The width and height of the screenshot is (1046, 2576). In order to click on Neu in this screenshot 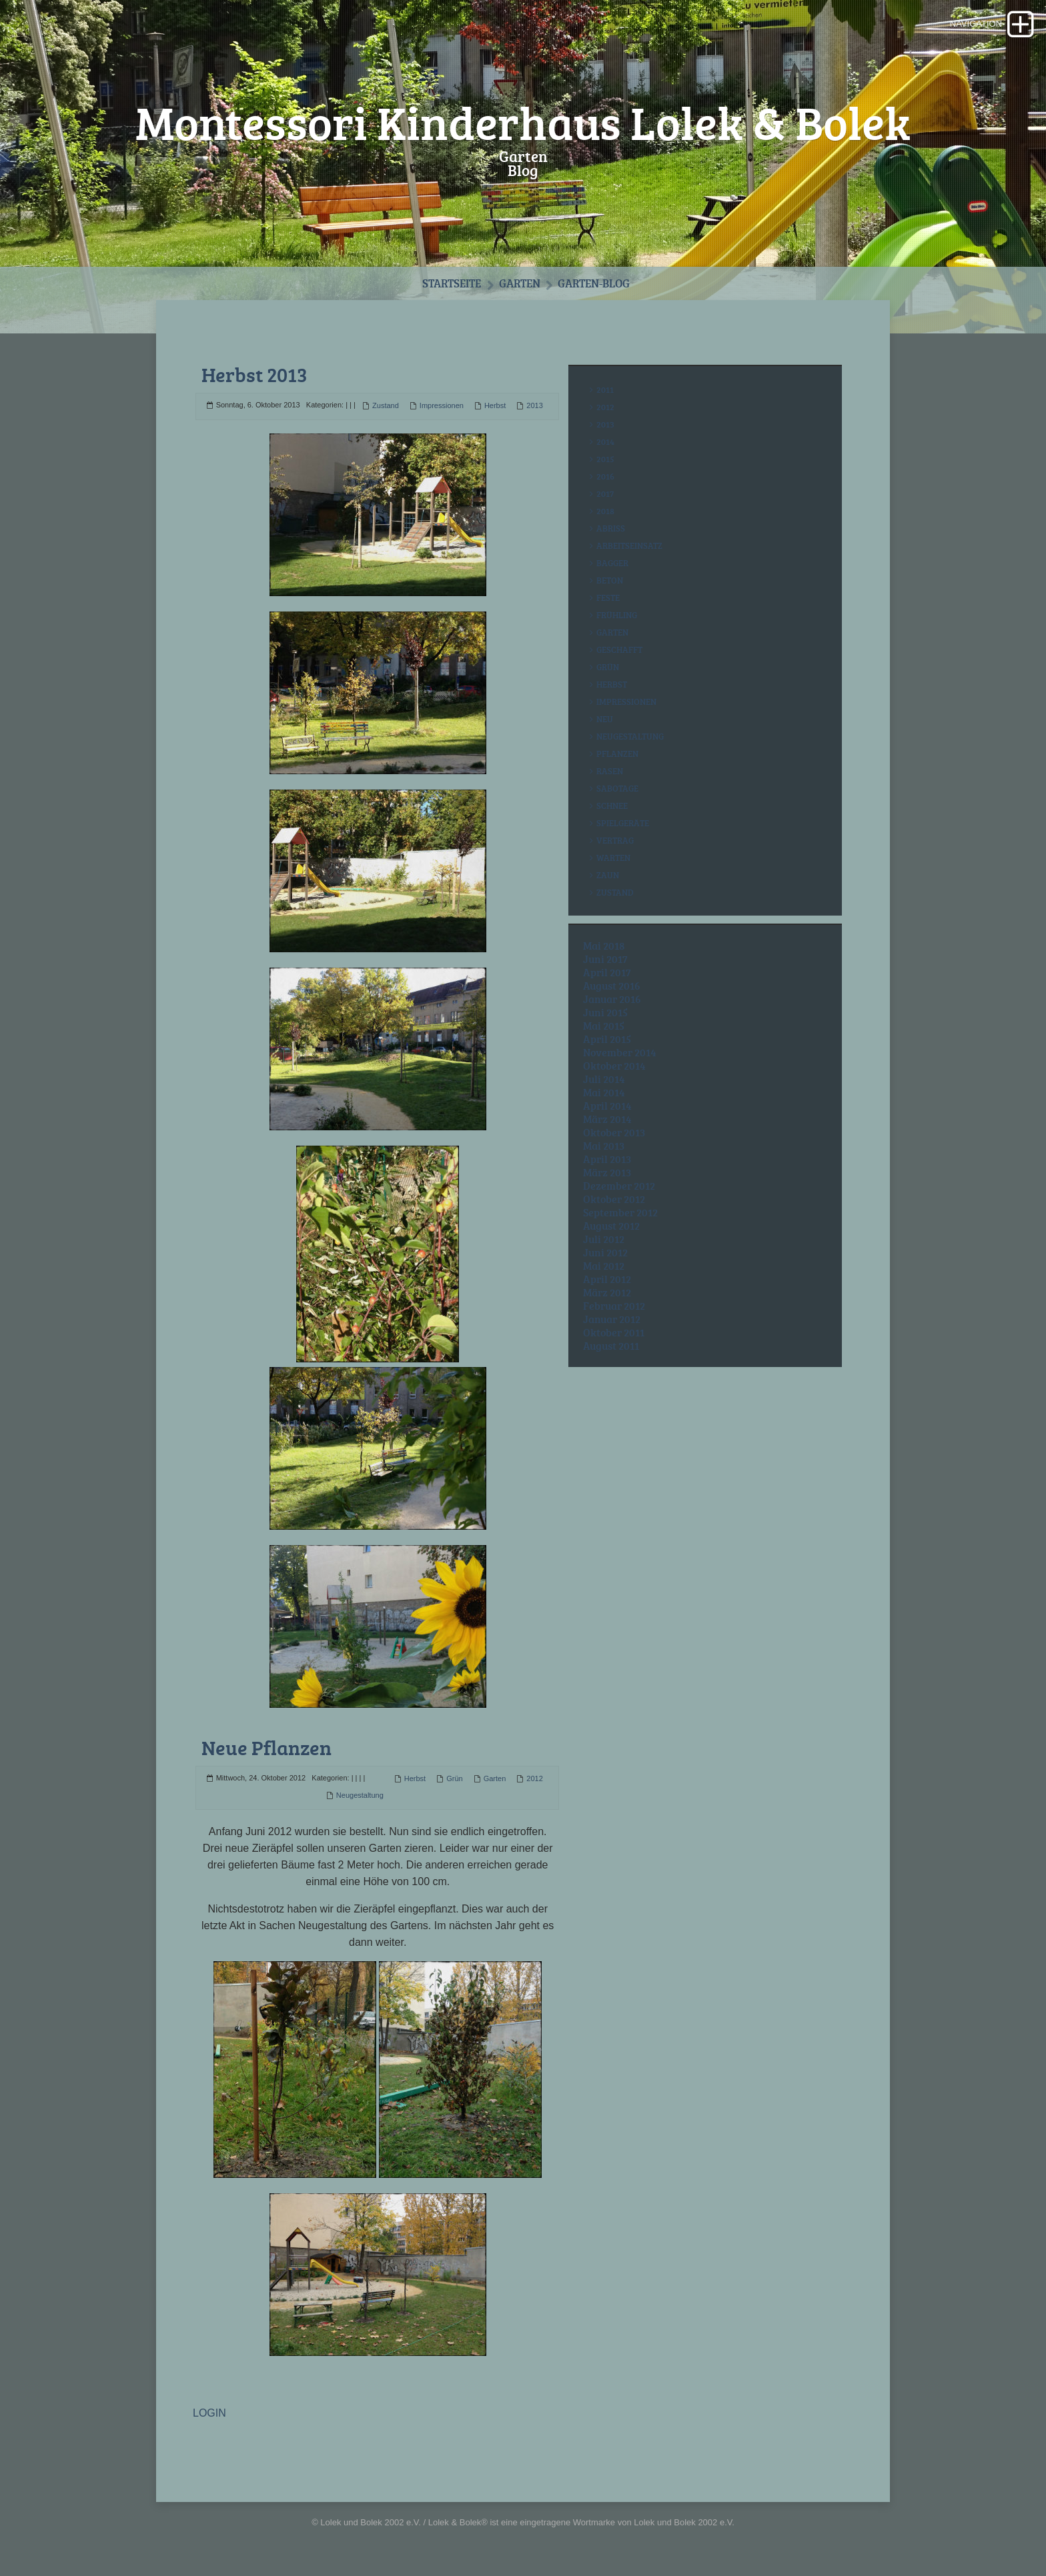, I will do `click(604, 719)`.